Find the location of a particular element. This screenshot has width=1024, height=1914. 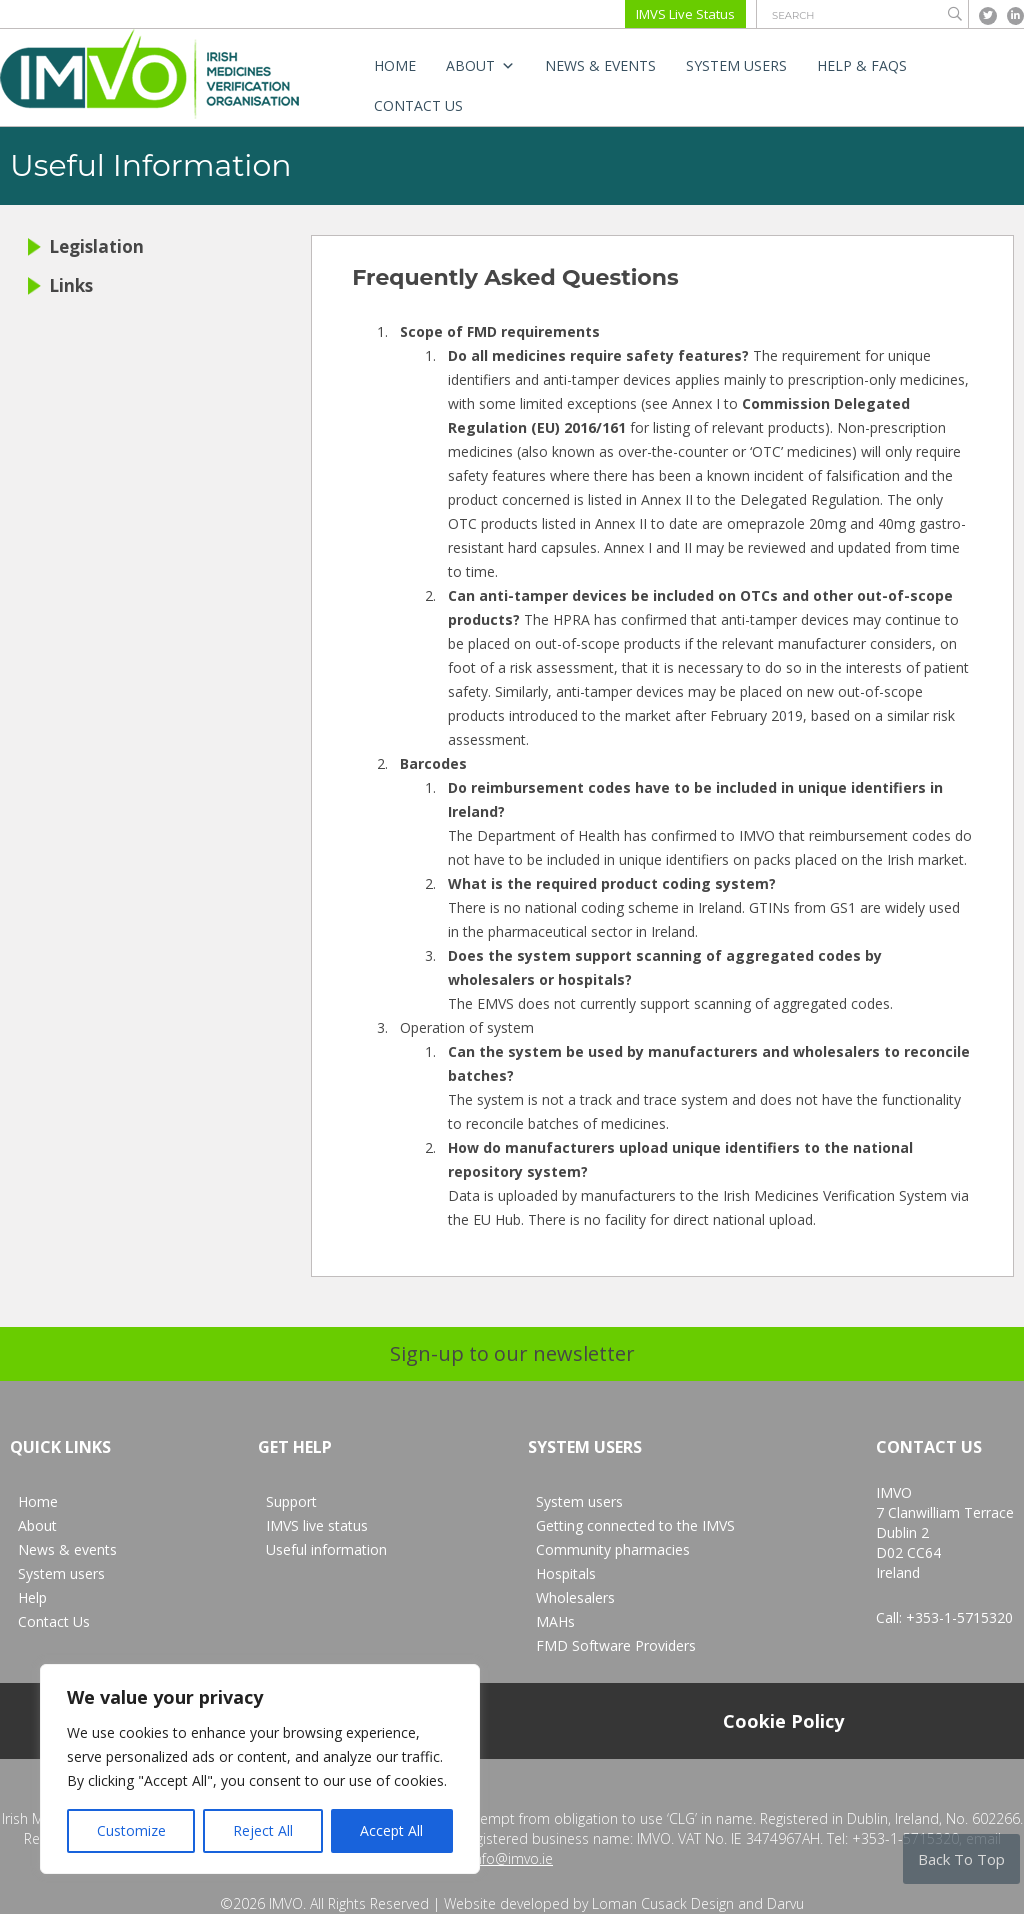

IMVS Live Status is located at coordinates (685, 14).